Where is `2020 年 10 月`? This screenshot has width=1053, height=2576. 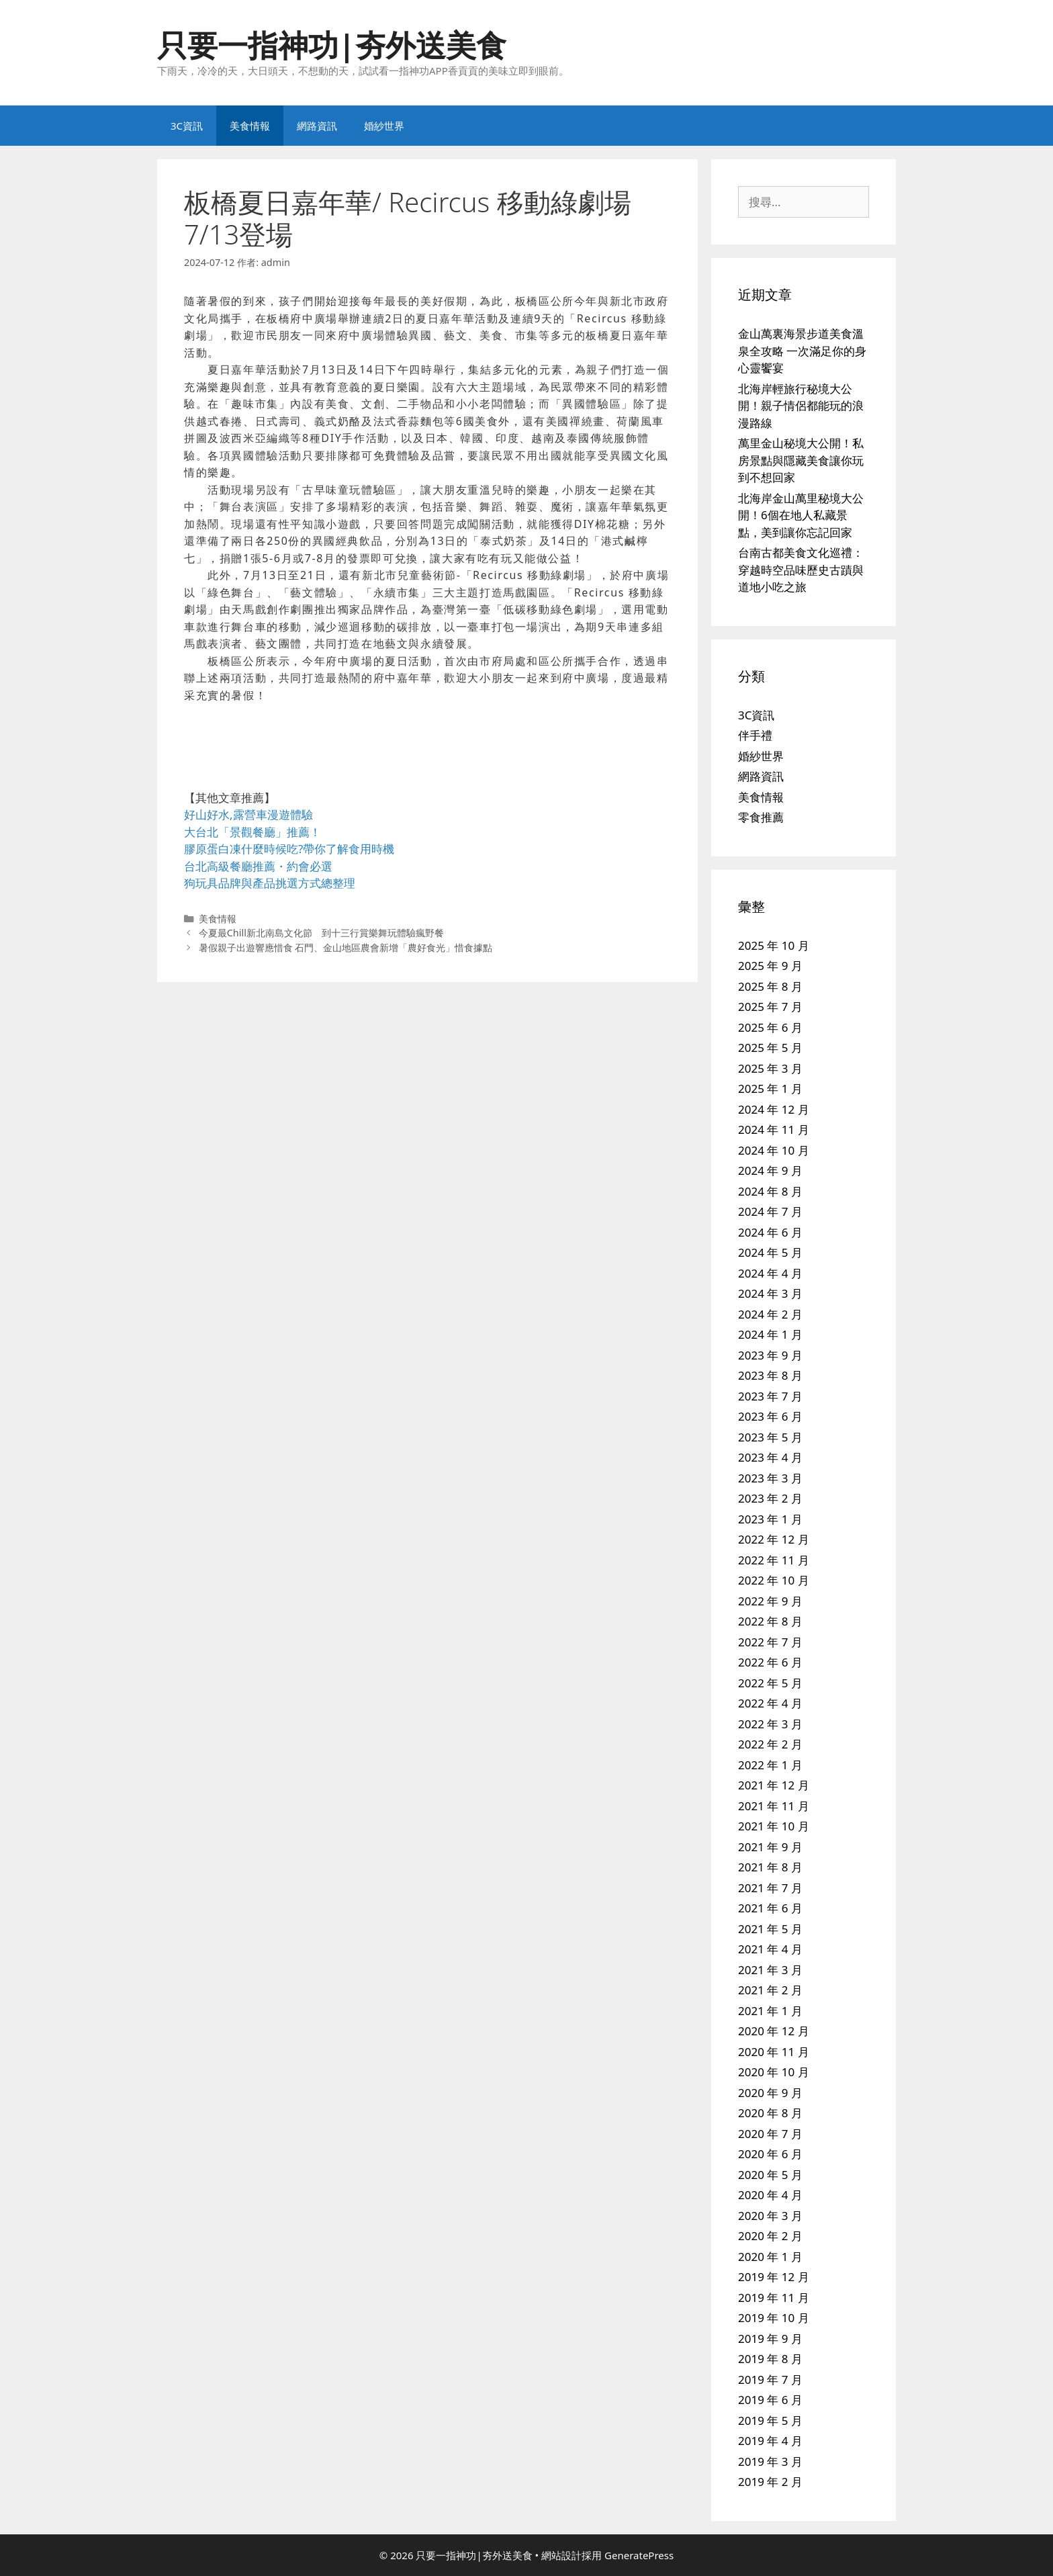
2020 年 10 月 is located at coordinates (773, 2072).